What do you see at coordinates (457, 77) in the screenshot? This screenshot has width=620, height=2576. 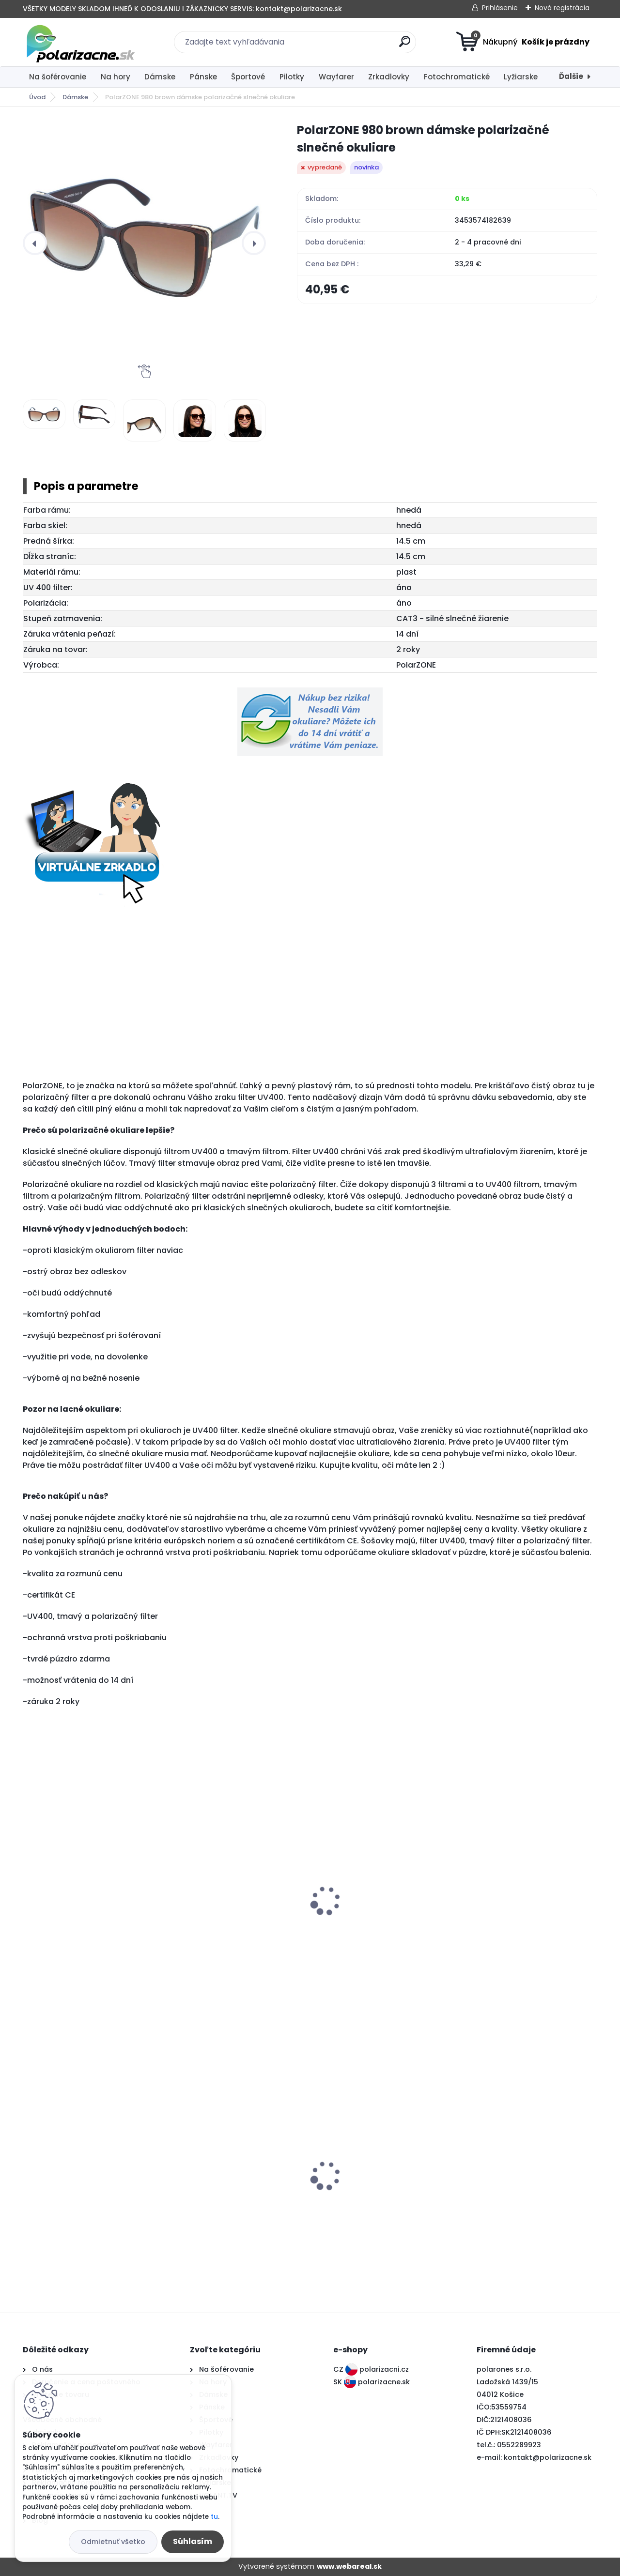 I see `Fotochromatické` at bounding box center [457, 77].